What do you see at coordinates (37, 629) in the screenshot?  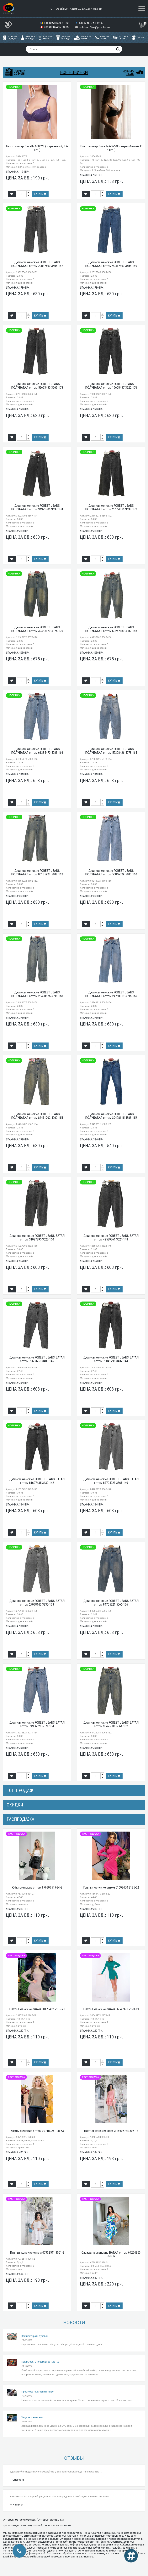 I see `Джинсы женские FOREST JEANS ПОЛУБАТАЛ оптом 32485170 5075-170` at bounding box center [37, 629].